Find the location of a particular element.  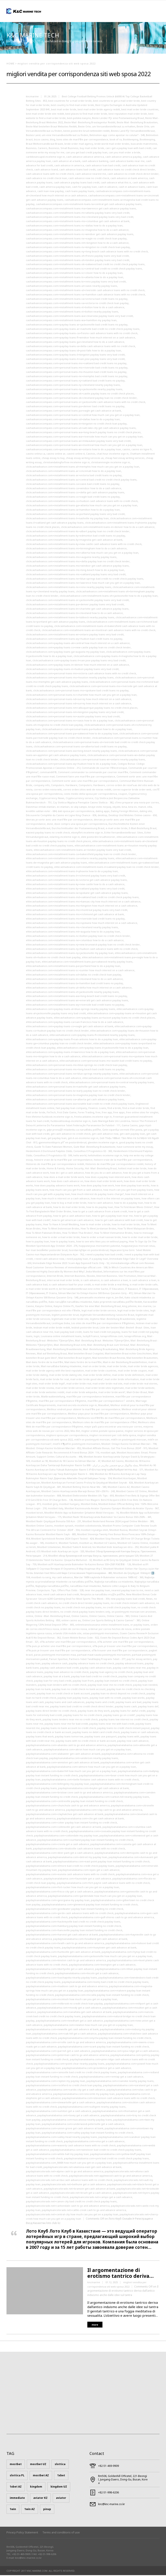

payday loan payday loans is located at coordinates (72, 1698).